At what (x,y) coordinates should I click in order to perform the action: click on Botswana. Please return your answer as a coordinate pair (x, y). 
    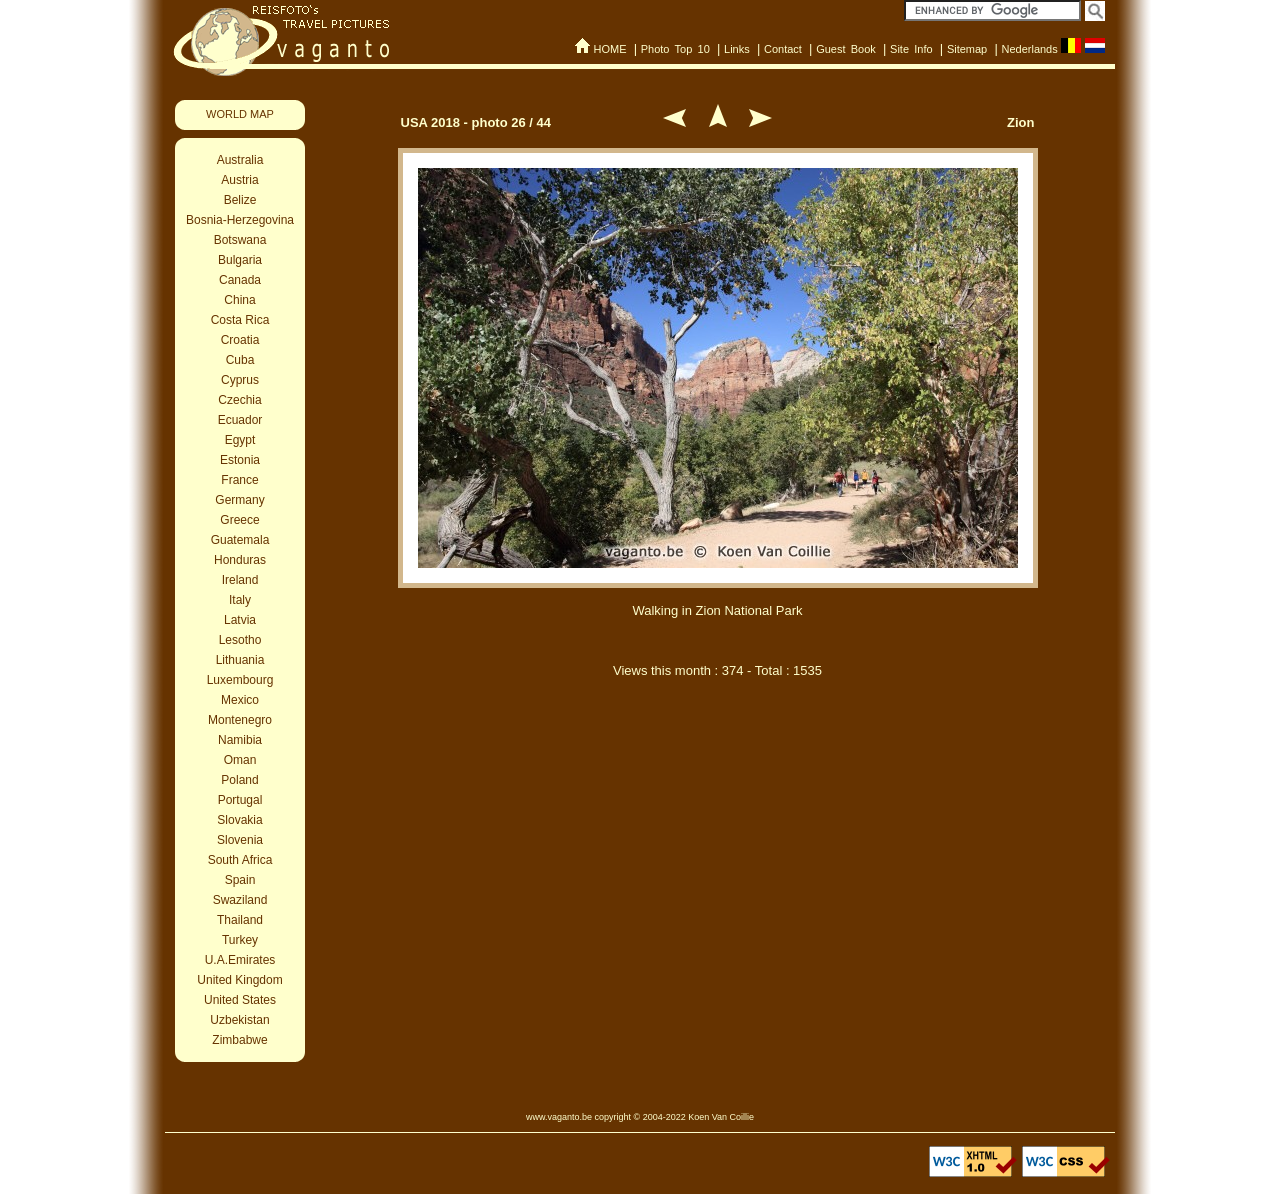
    Looking at the image, I should click on (240, 240).